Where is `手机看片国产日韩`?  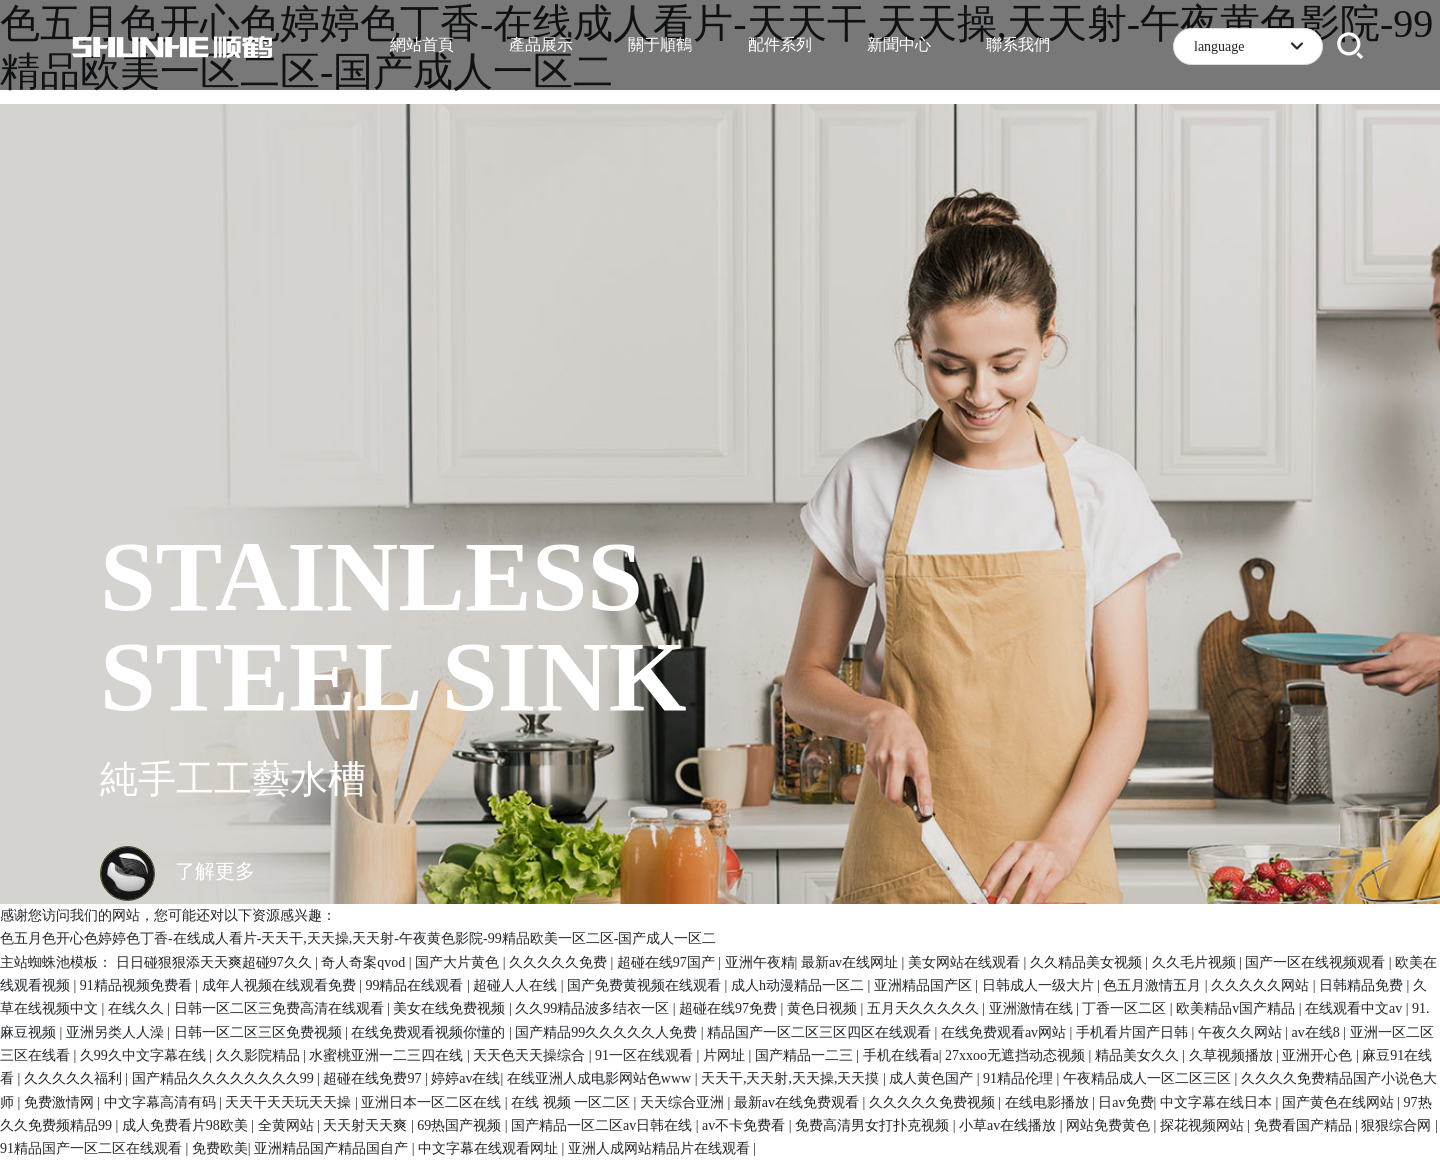
手机看片国产日韩 is located at coordinates (1134, 1032).